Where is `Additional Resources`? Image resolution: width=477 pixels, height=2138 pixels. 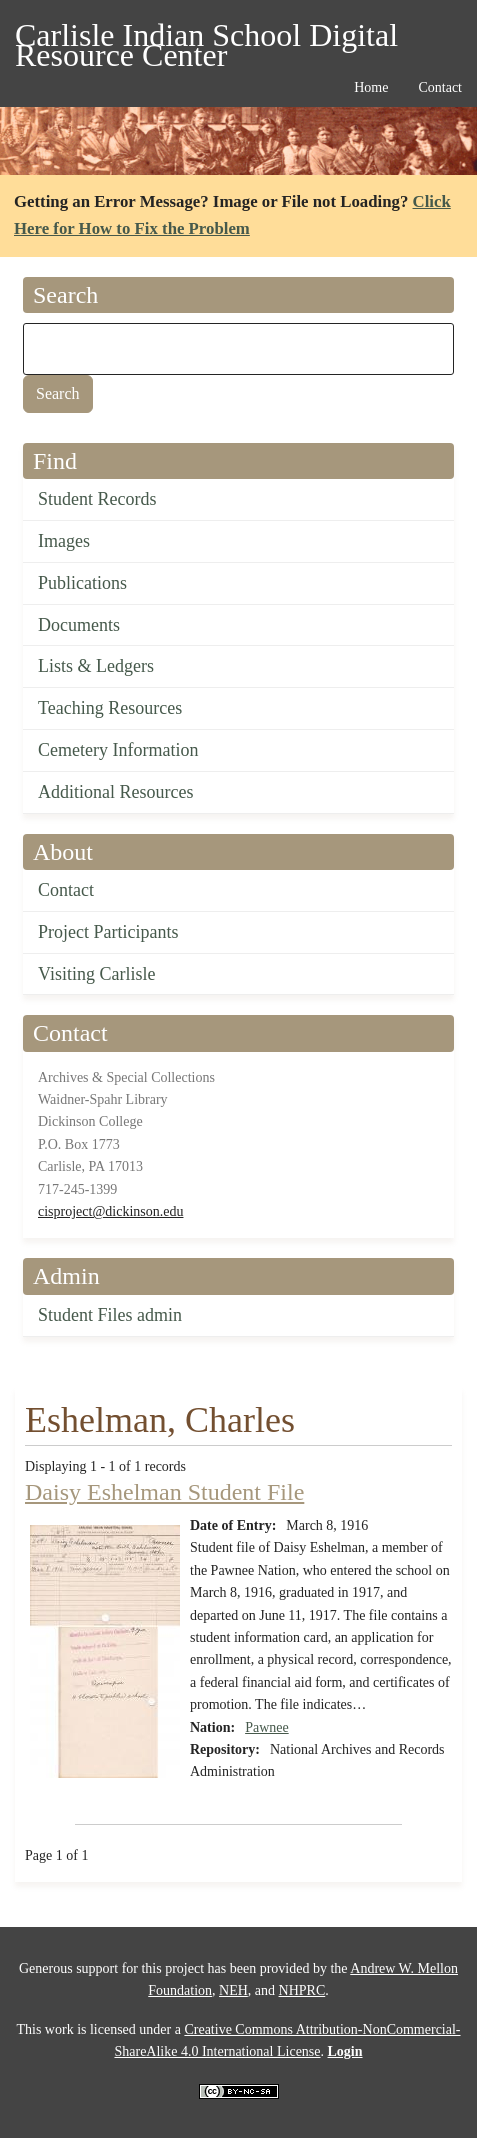 Additional Resources is located at coordinates (115, 792).